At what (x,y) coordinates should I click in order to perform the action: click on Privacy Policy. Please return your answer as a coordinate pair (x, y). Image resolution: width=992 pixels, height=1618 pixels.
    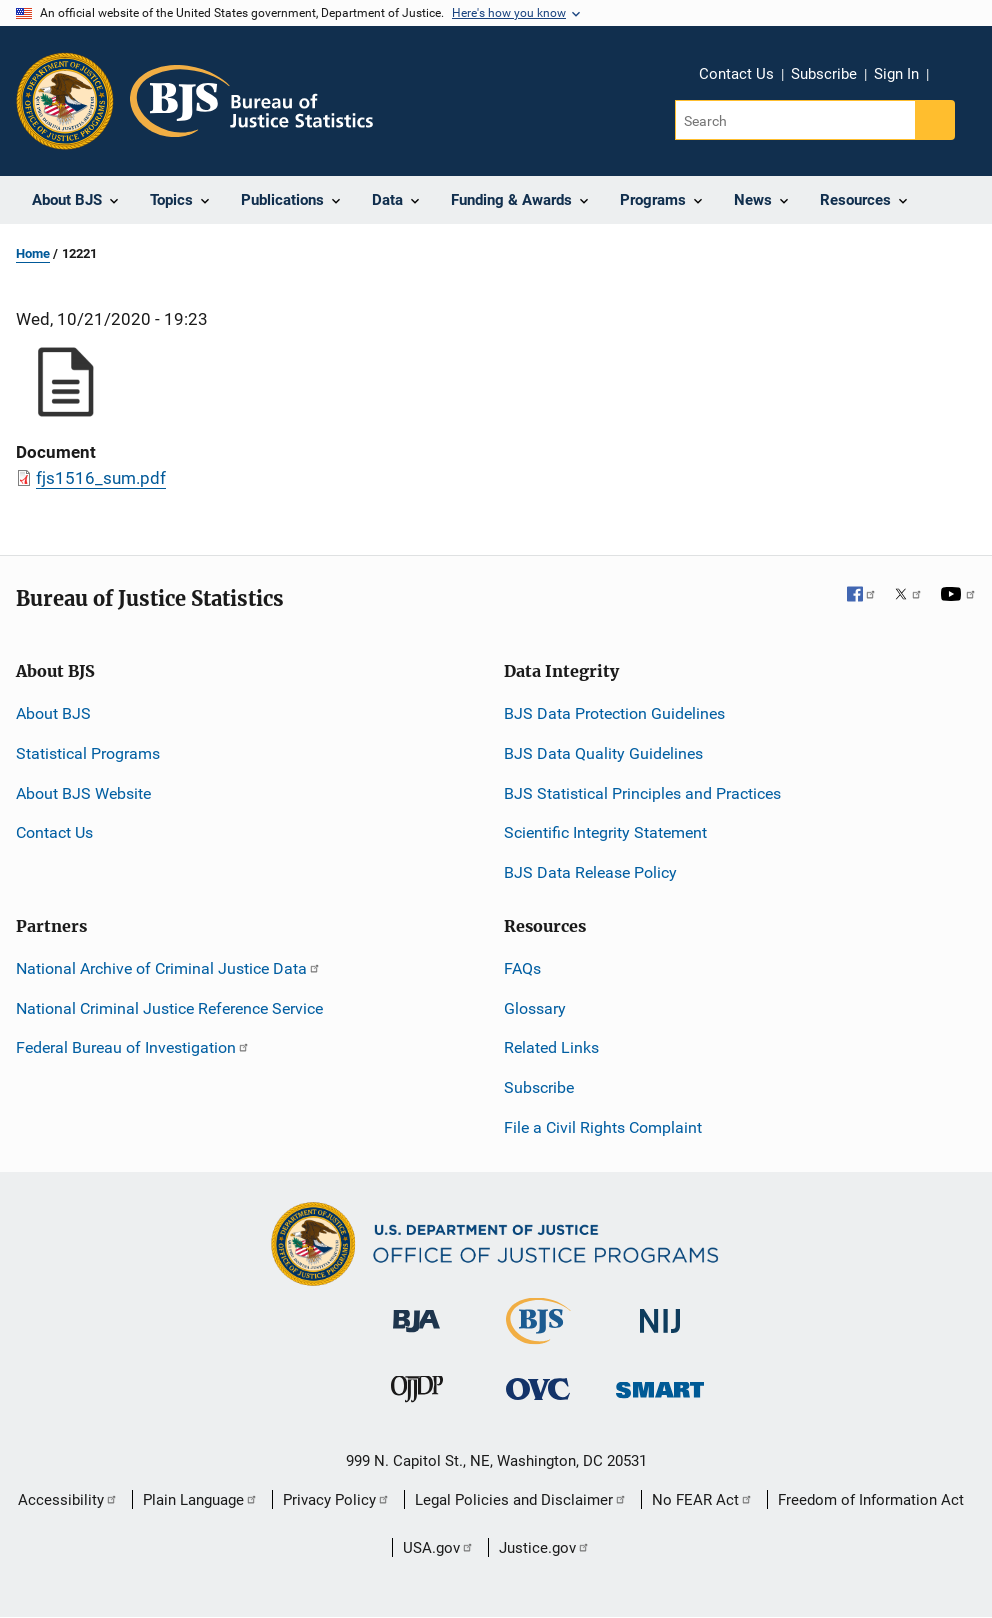
    Looking at the image, I should click on (336, 1500).